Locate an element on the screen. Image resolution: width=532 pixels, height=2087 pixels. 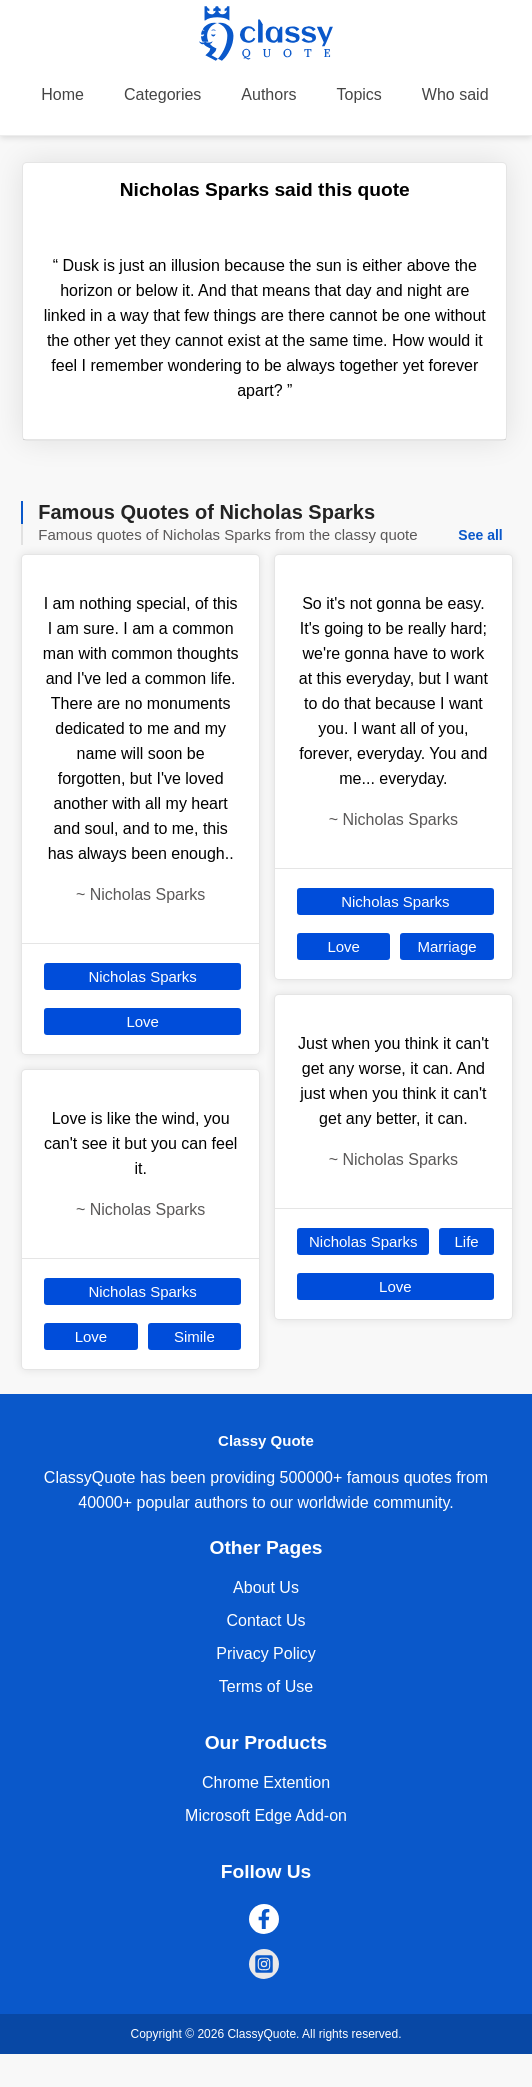
See all is located at coordinates (480, 535).